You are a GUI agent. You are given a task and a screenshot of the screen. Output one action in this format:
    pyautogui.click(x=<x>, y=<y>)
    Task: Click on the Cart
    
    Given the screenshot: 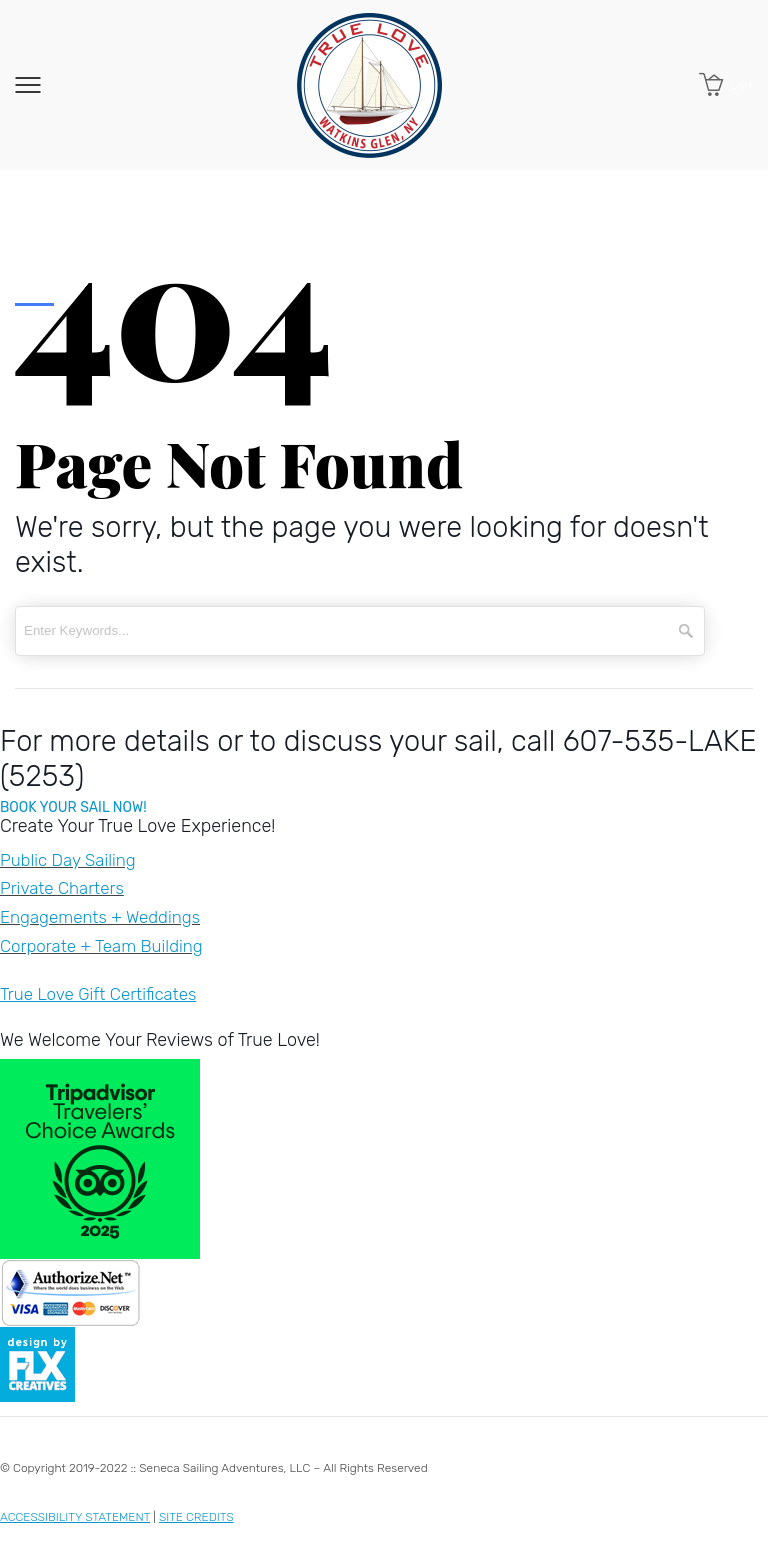 What is the action you would take?
    pyautogui.click(x=741, y=85)
    